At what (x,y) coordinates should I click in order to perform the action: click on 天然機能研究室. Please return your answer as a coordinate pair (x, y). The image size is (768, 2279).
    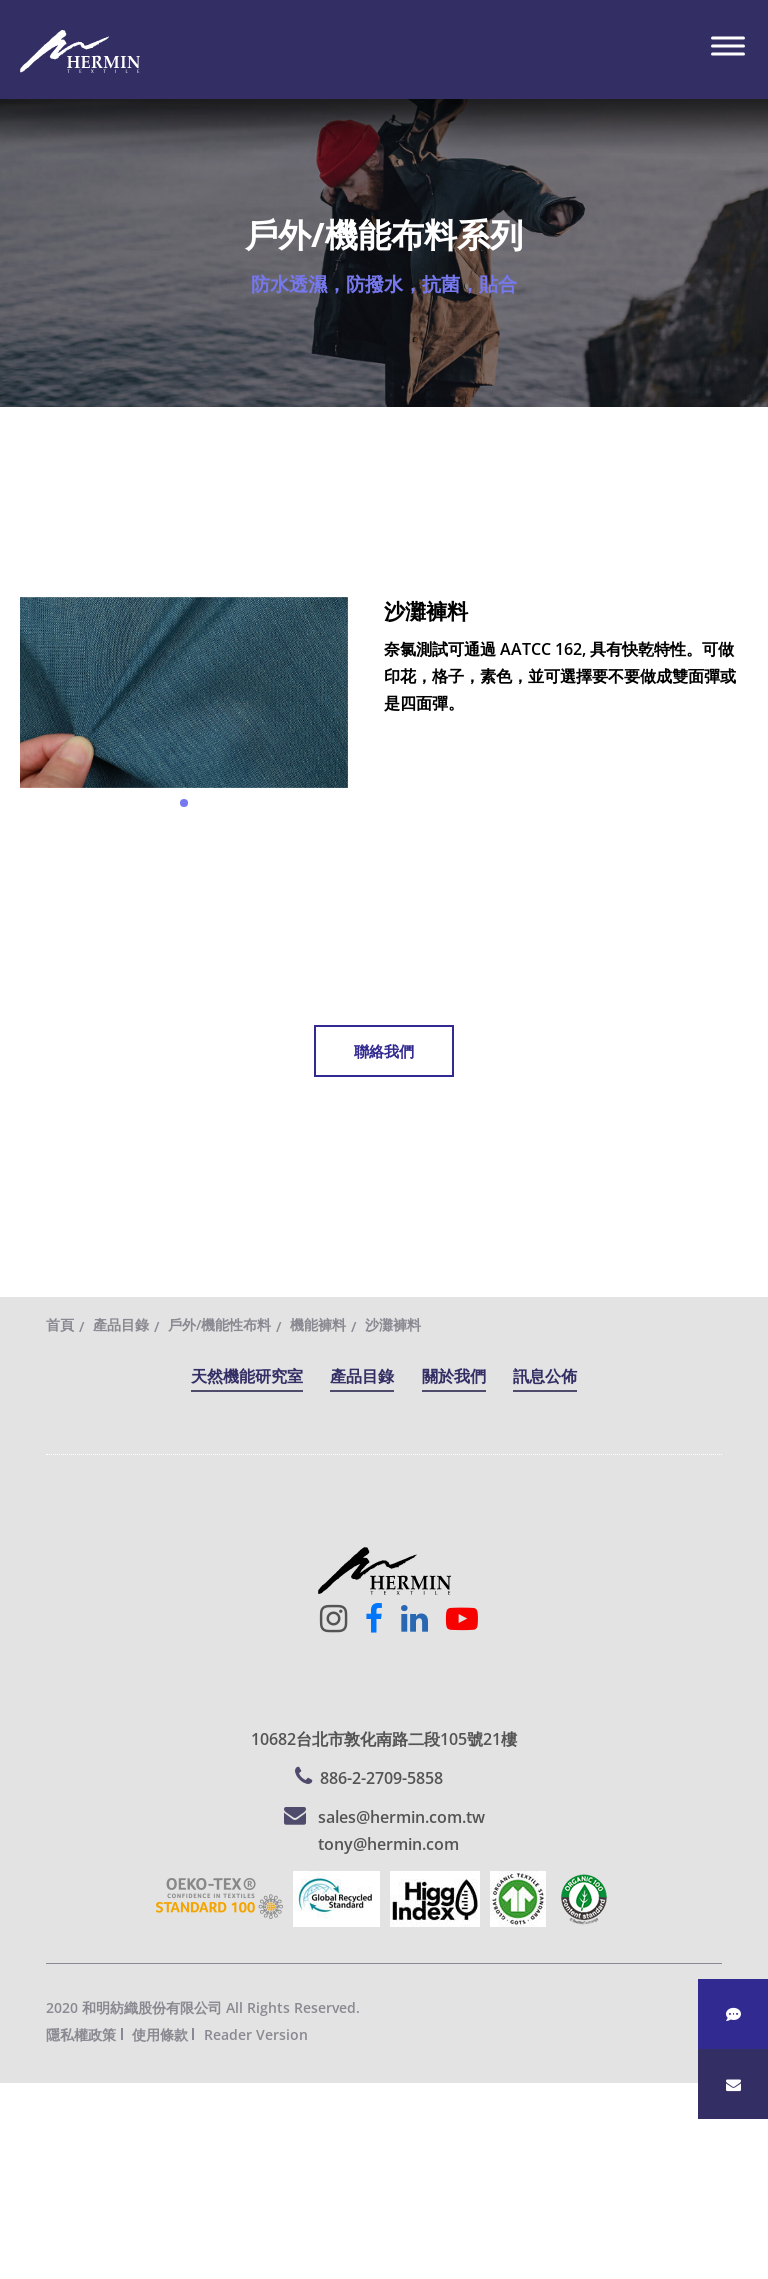
    Looking at the image, I should click on (247, 1376).